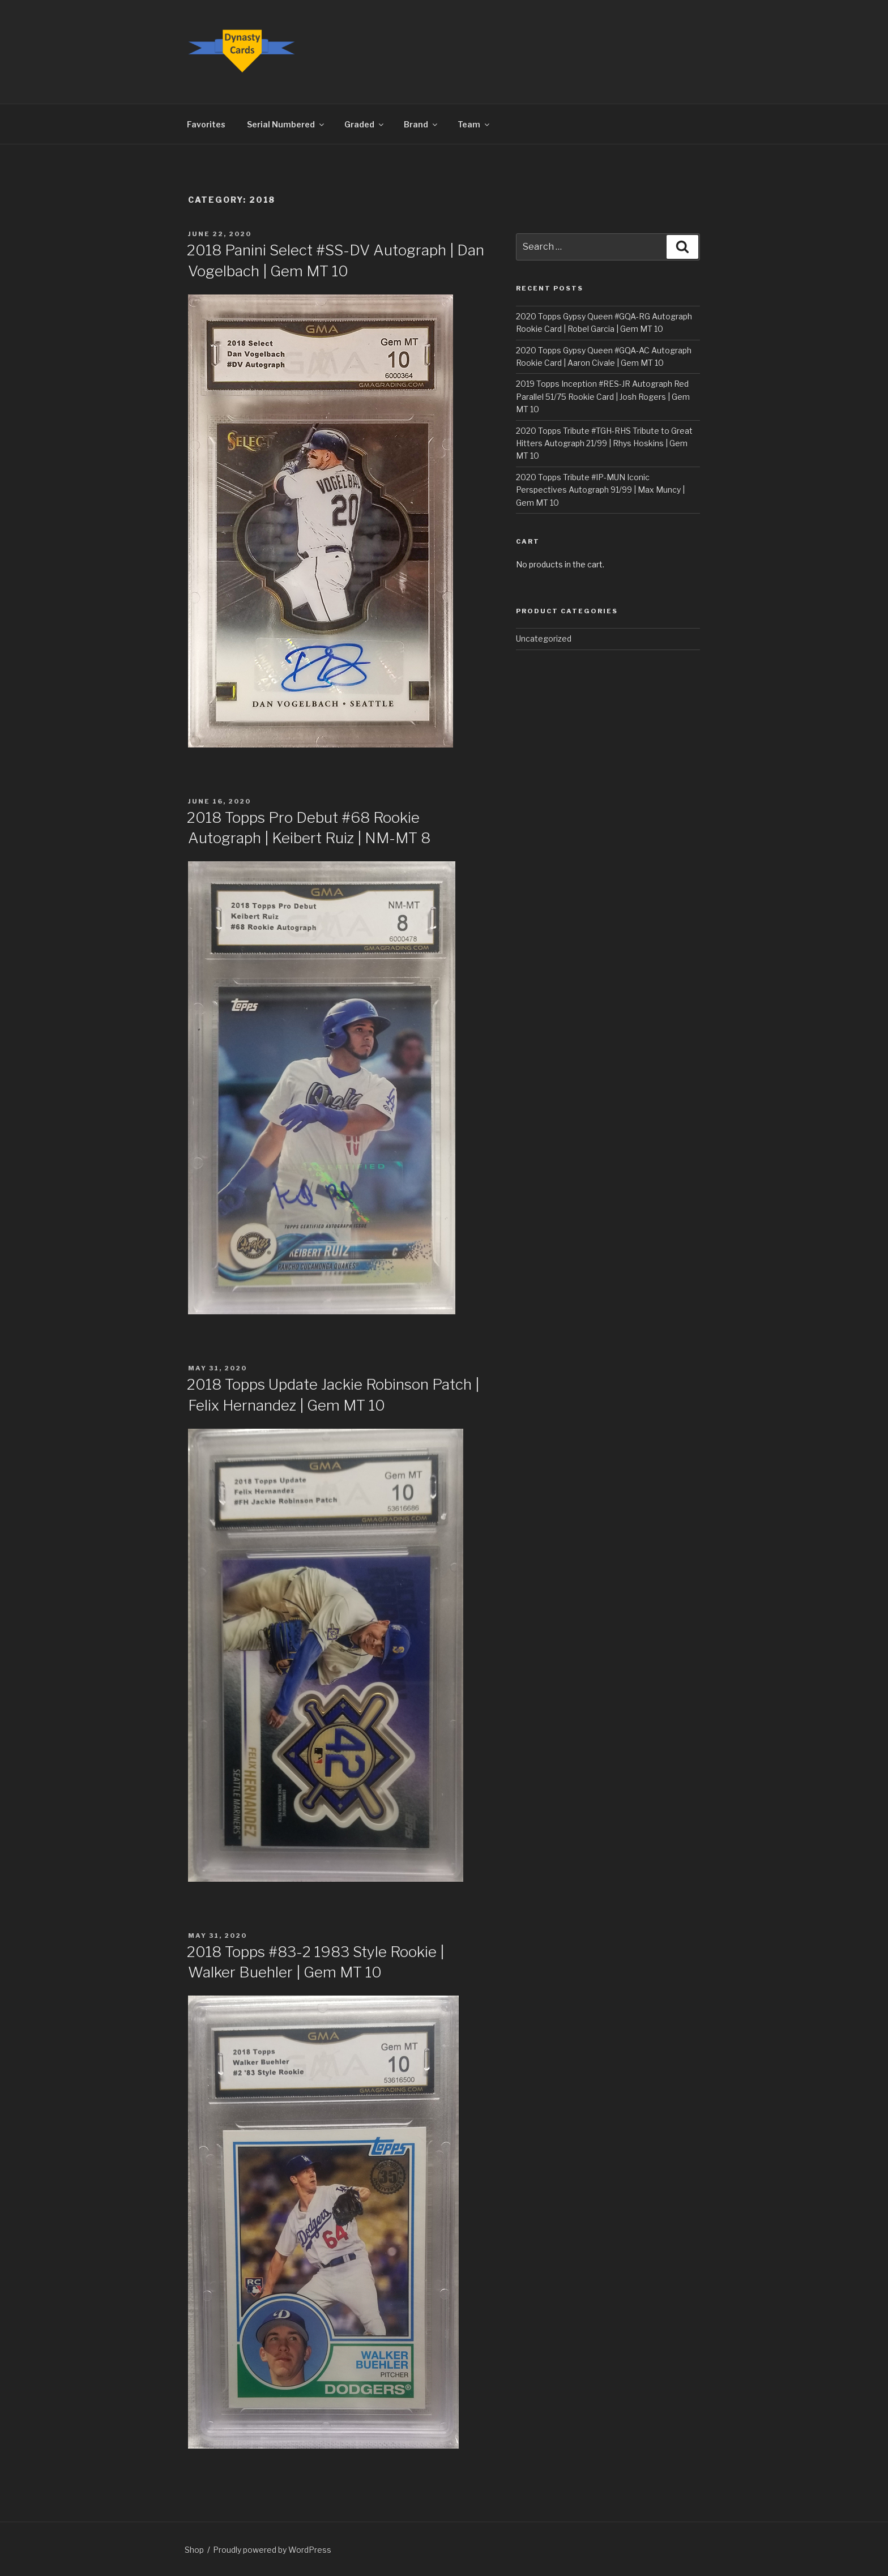 Image resolution: width=888 pixels, height=2576 pixels. I want to click on Favorites, so click(206, 124).